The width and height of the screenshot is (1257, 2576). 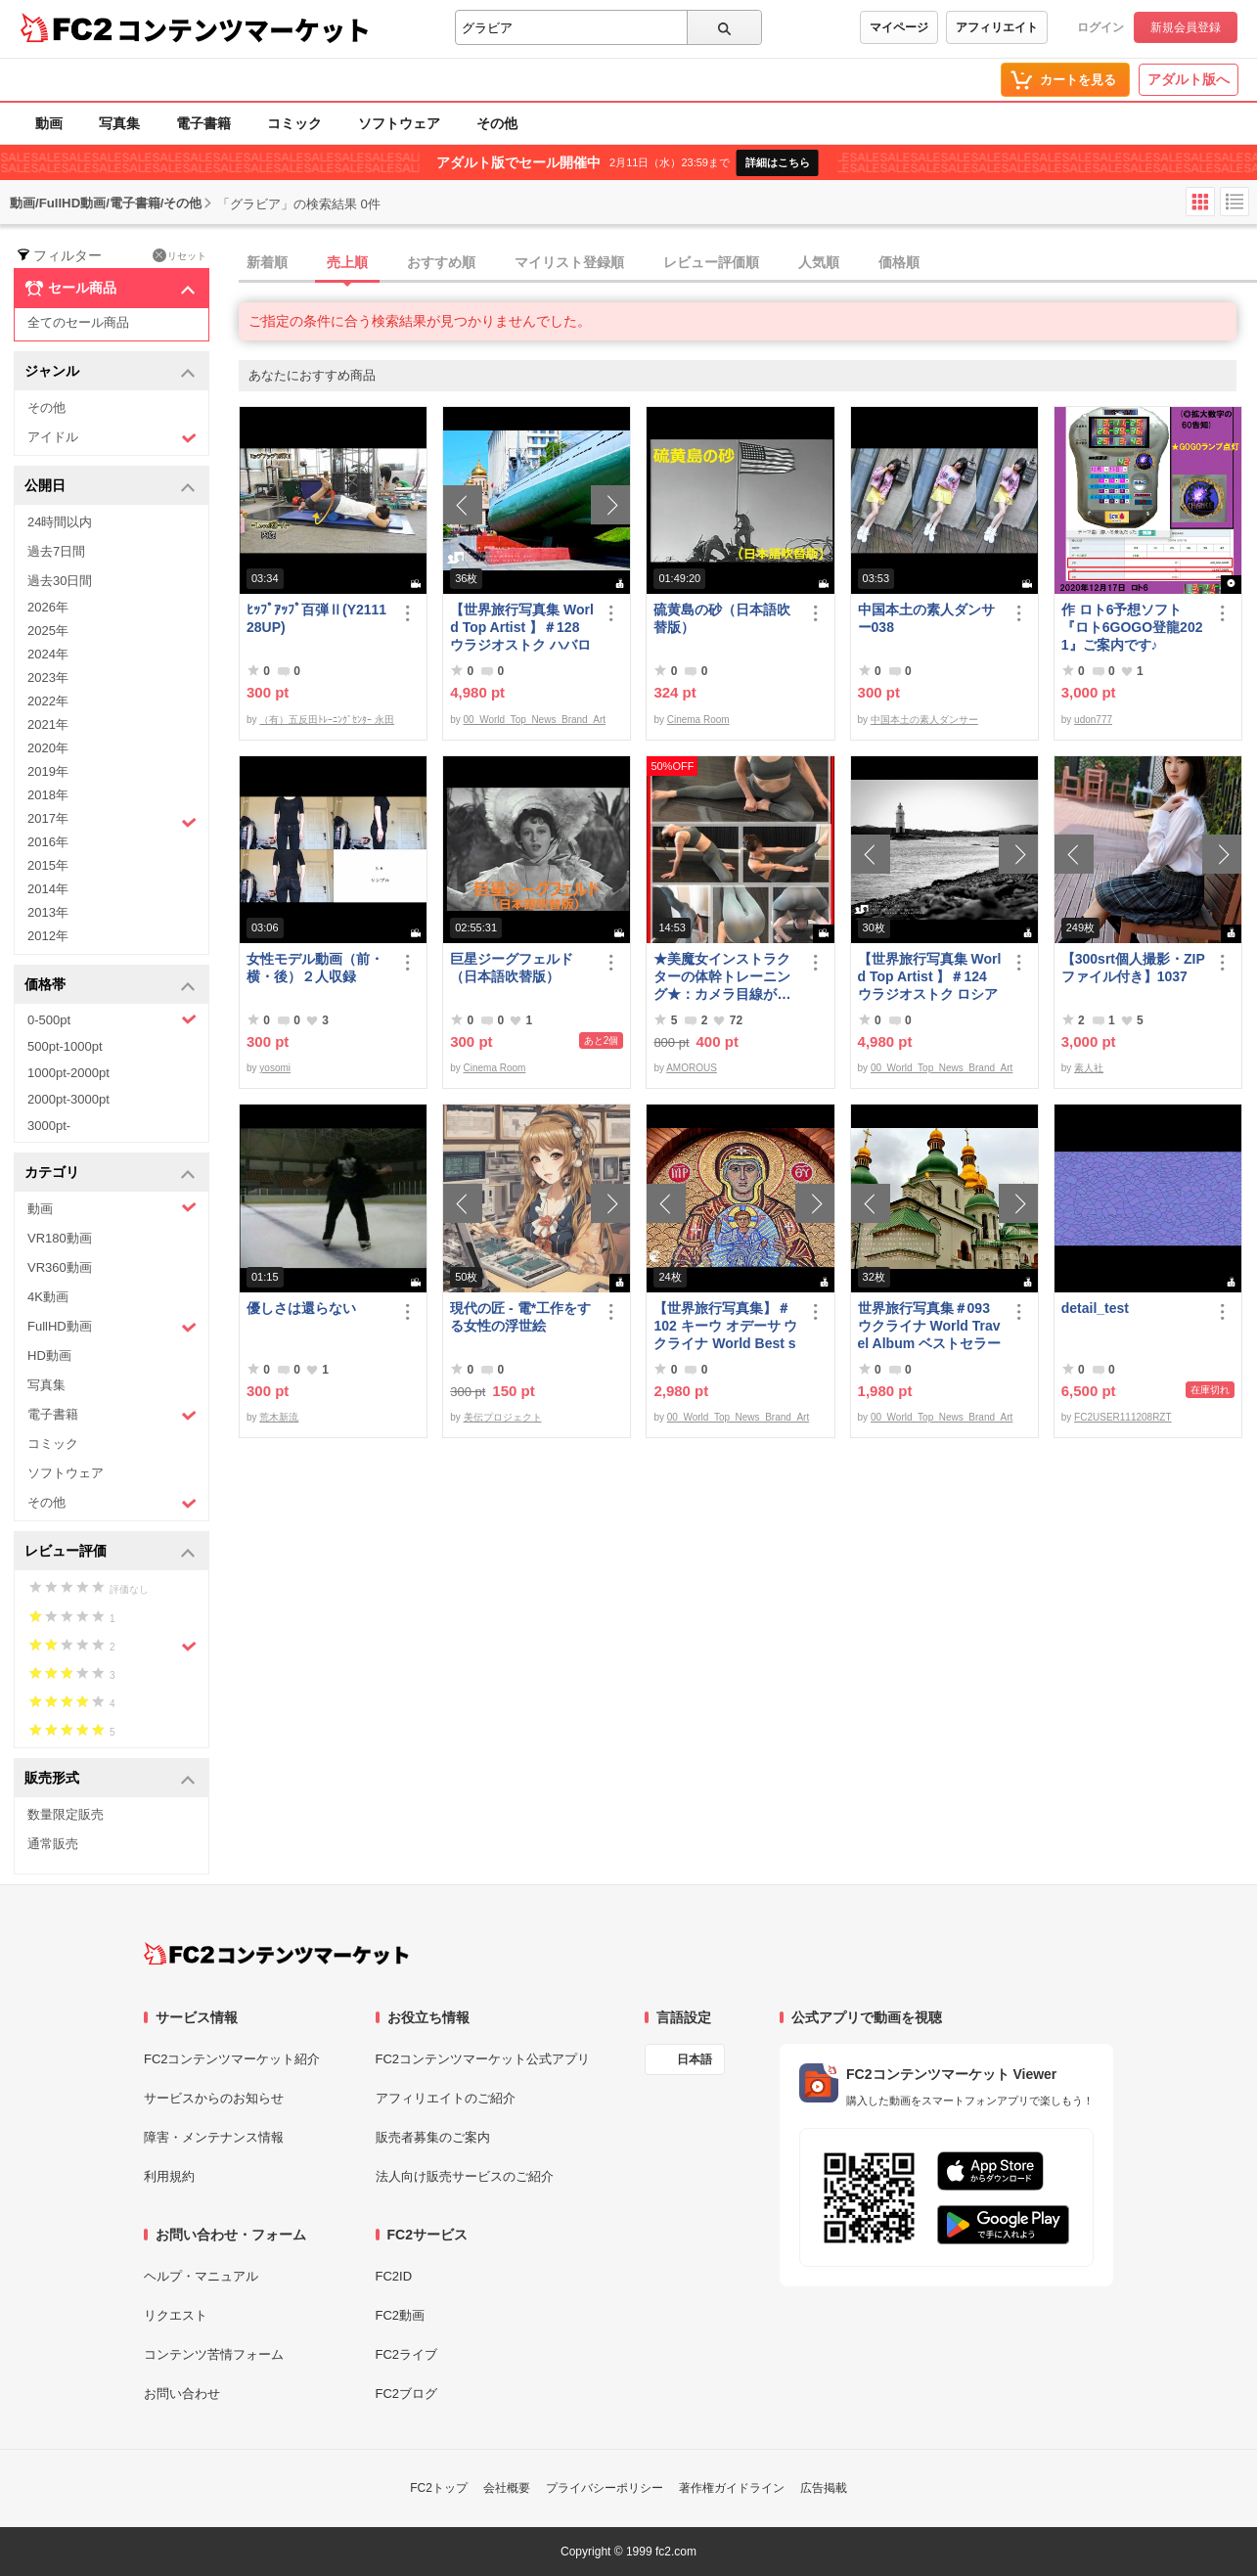 I want to click on 2020年, so click(x=47, y=748).